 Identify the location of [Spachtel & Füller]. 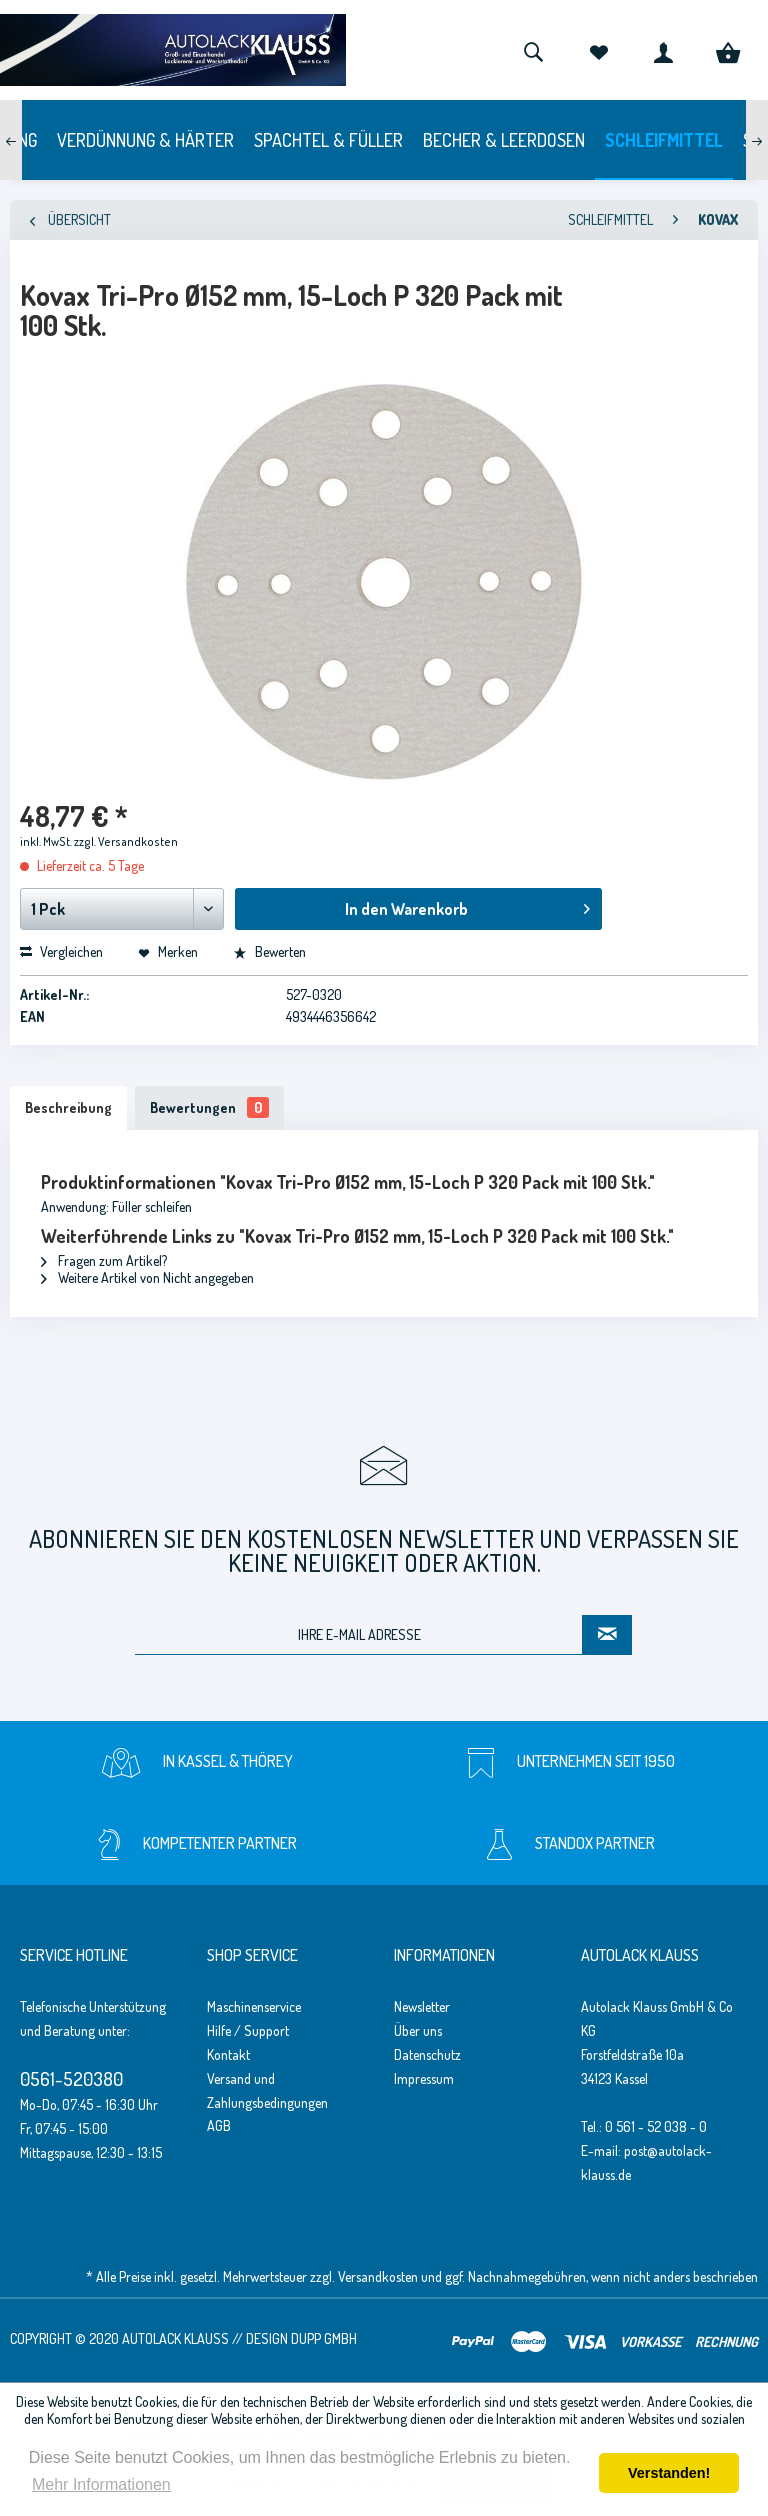
(328, 140).